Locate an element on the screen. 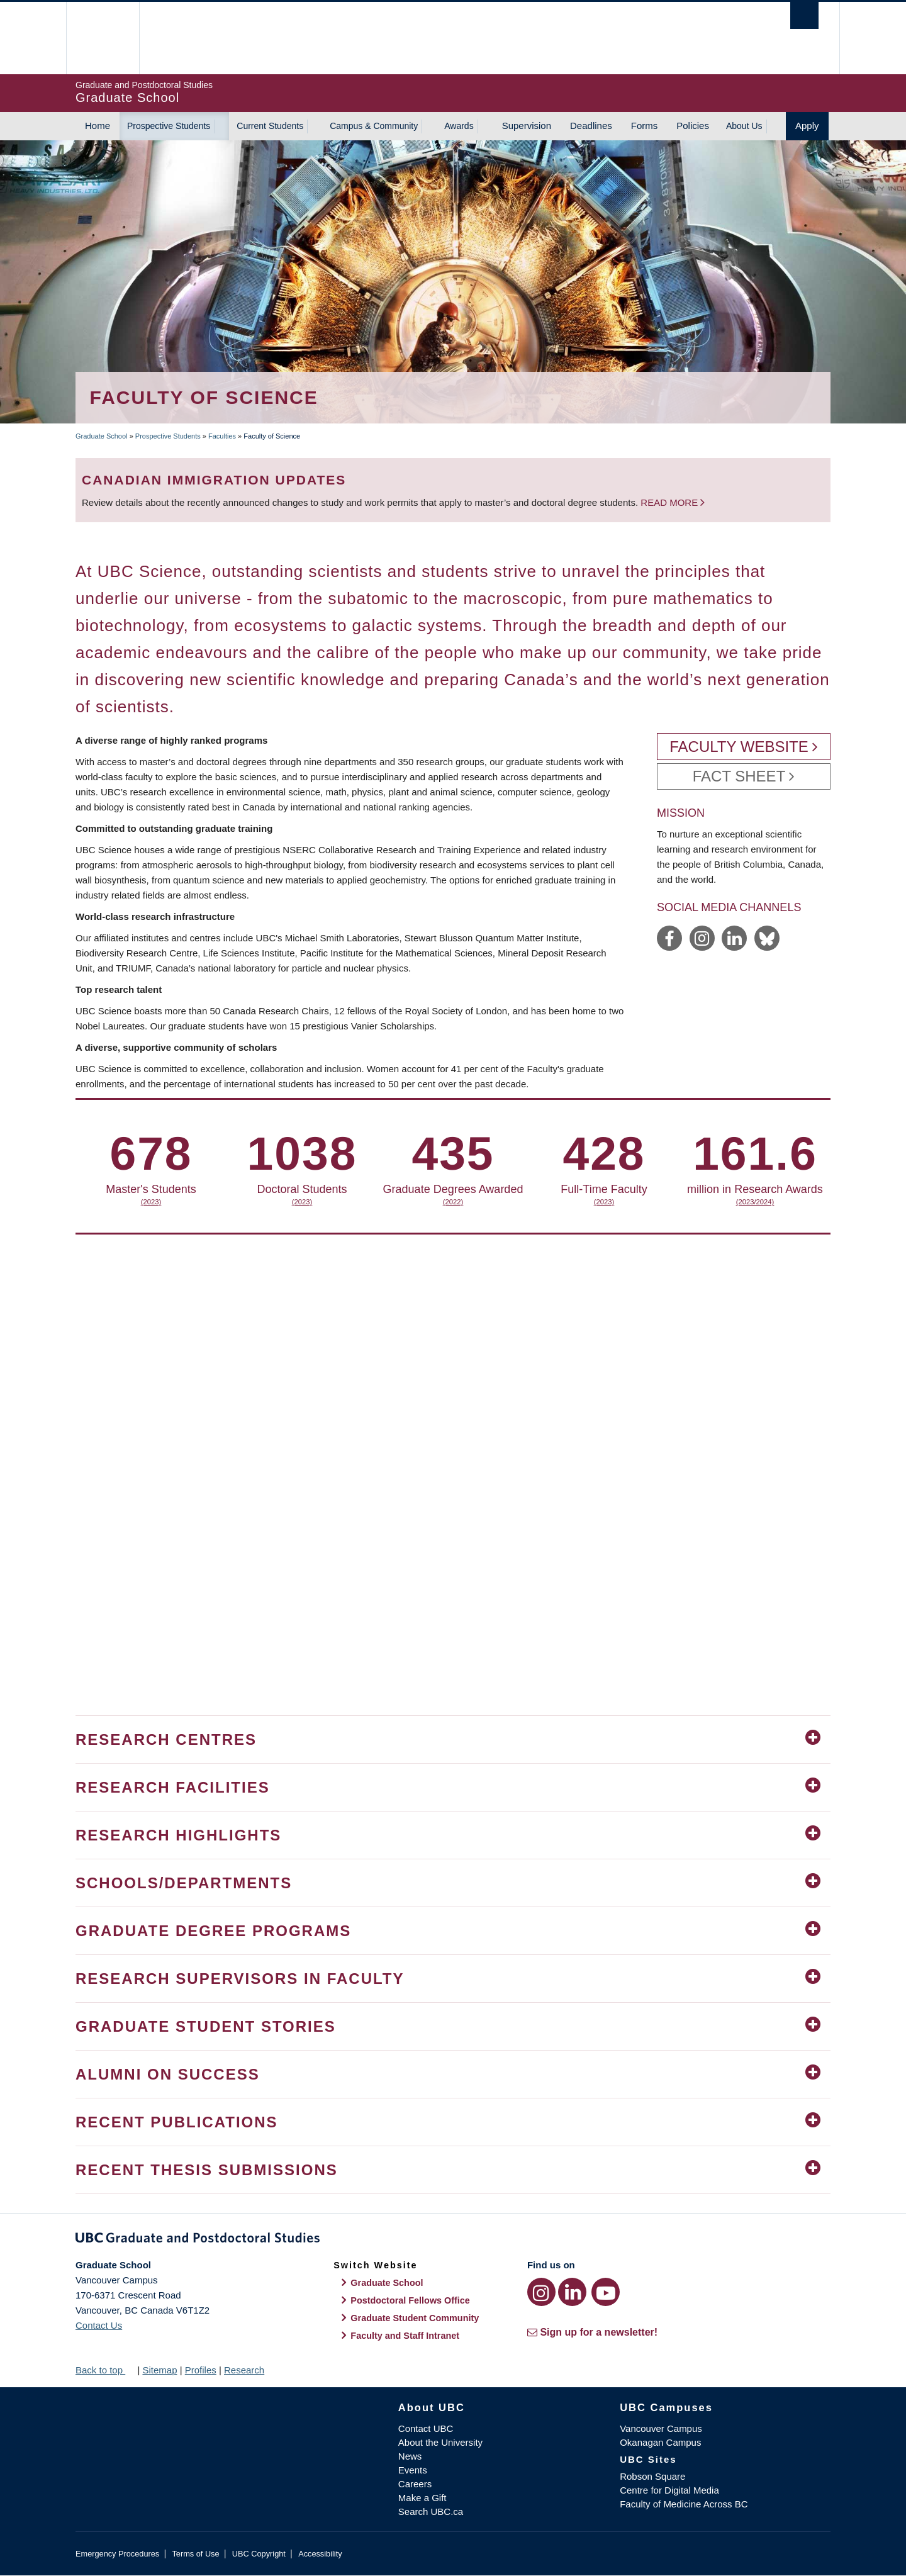 Image resolution: width=906 pixels, height=2576 pixels. Profiles is located at coordinates (200, 2370).